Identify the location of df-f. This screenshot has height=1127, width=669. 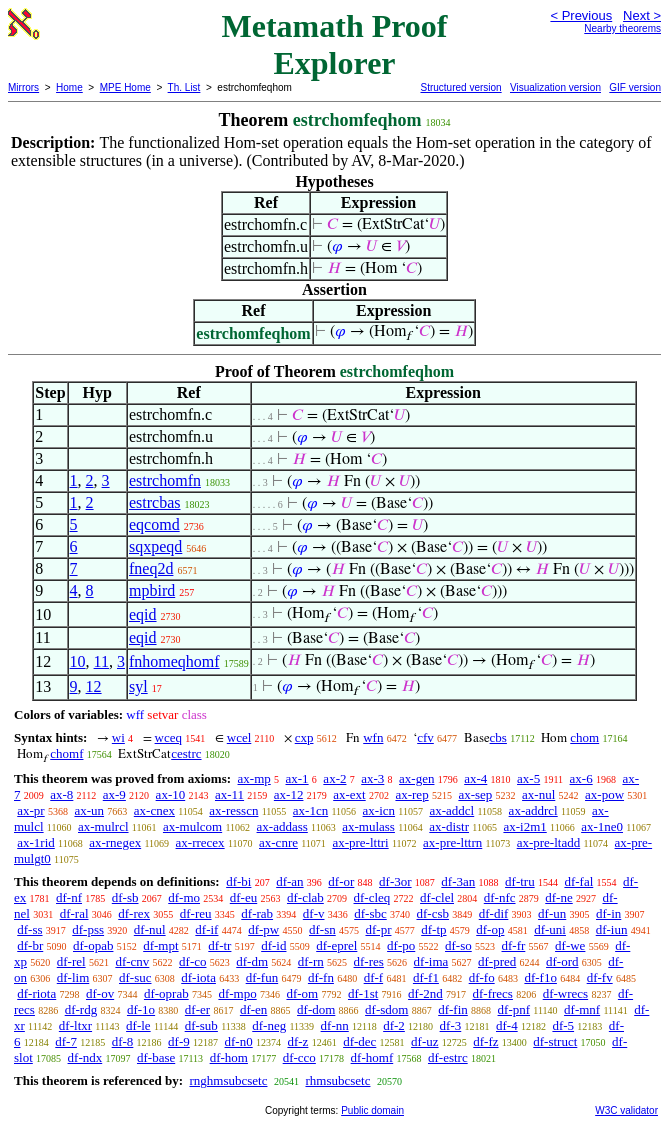
(374, 977).